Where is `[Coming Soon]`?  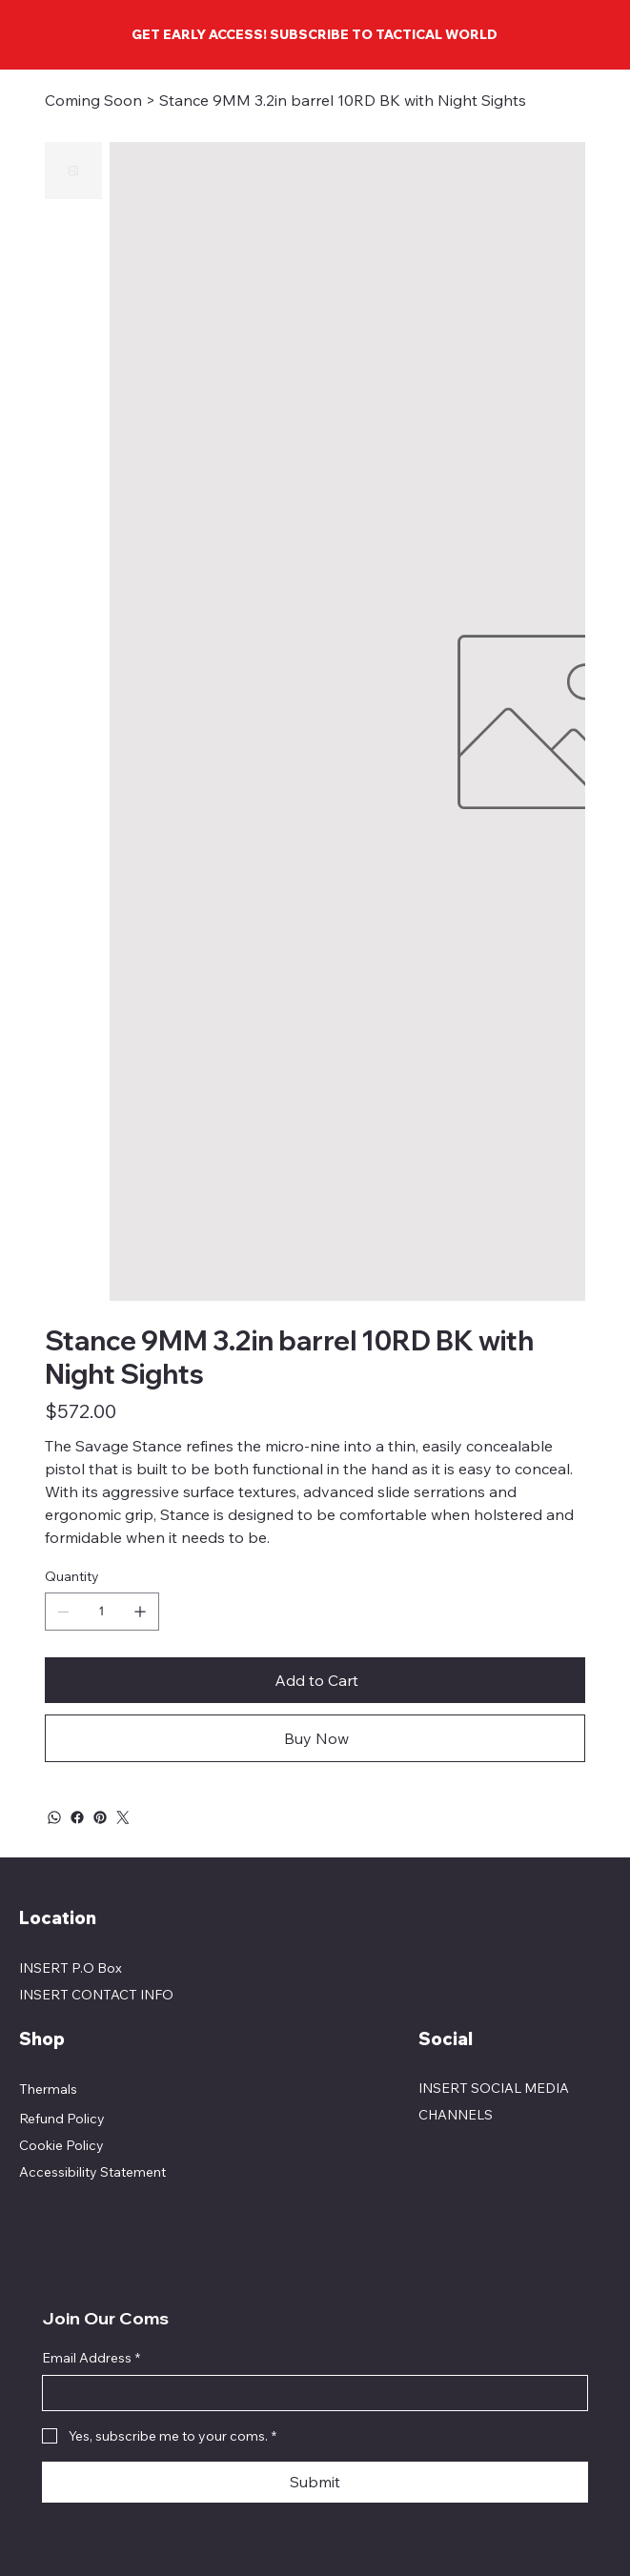
[Coming Soon] is located at coordinates (93, 100).